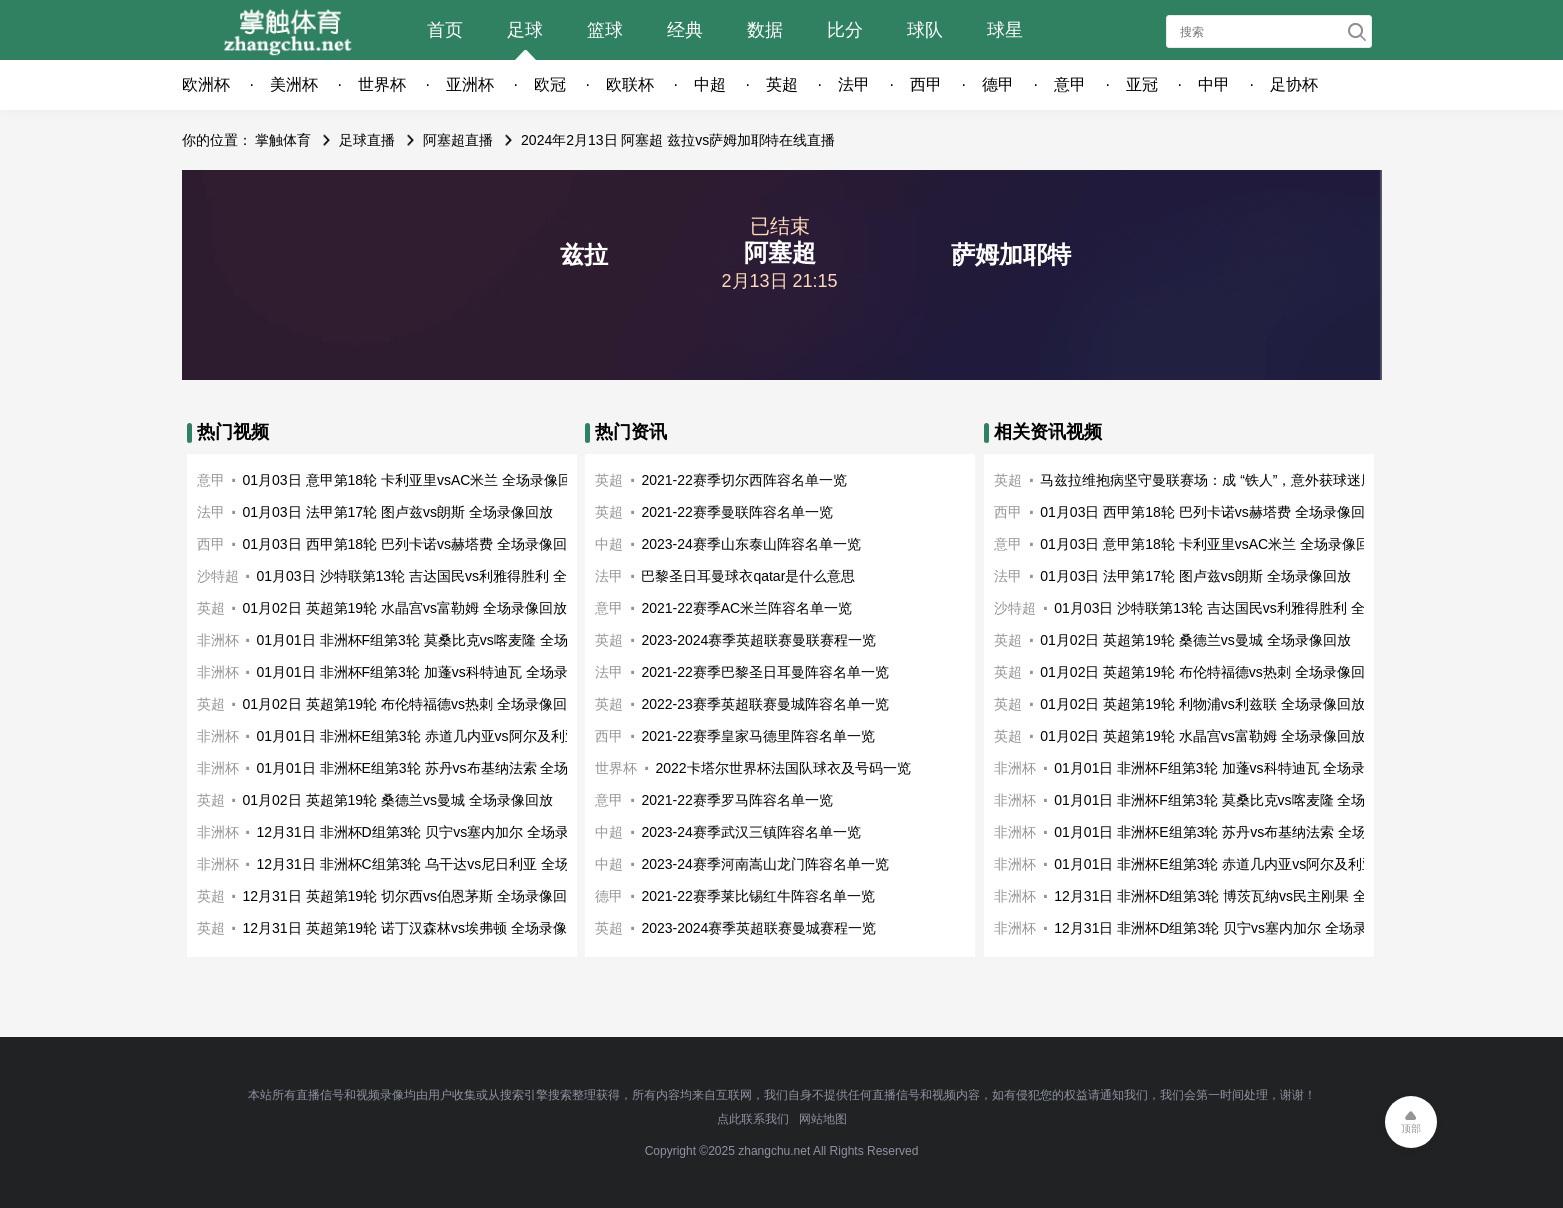 The width and height of the screenshot is (1563, 1208). I want to click on 2021-22赛季曼联阵容名单一览, so click(736, 512).